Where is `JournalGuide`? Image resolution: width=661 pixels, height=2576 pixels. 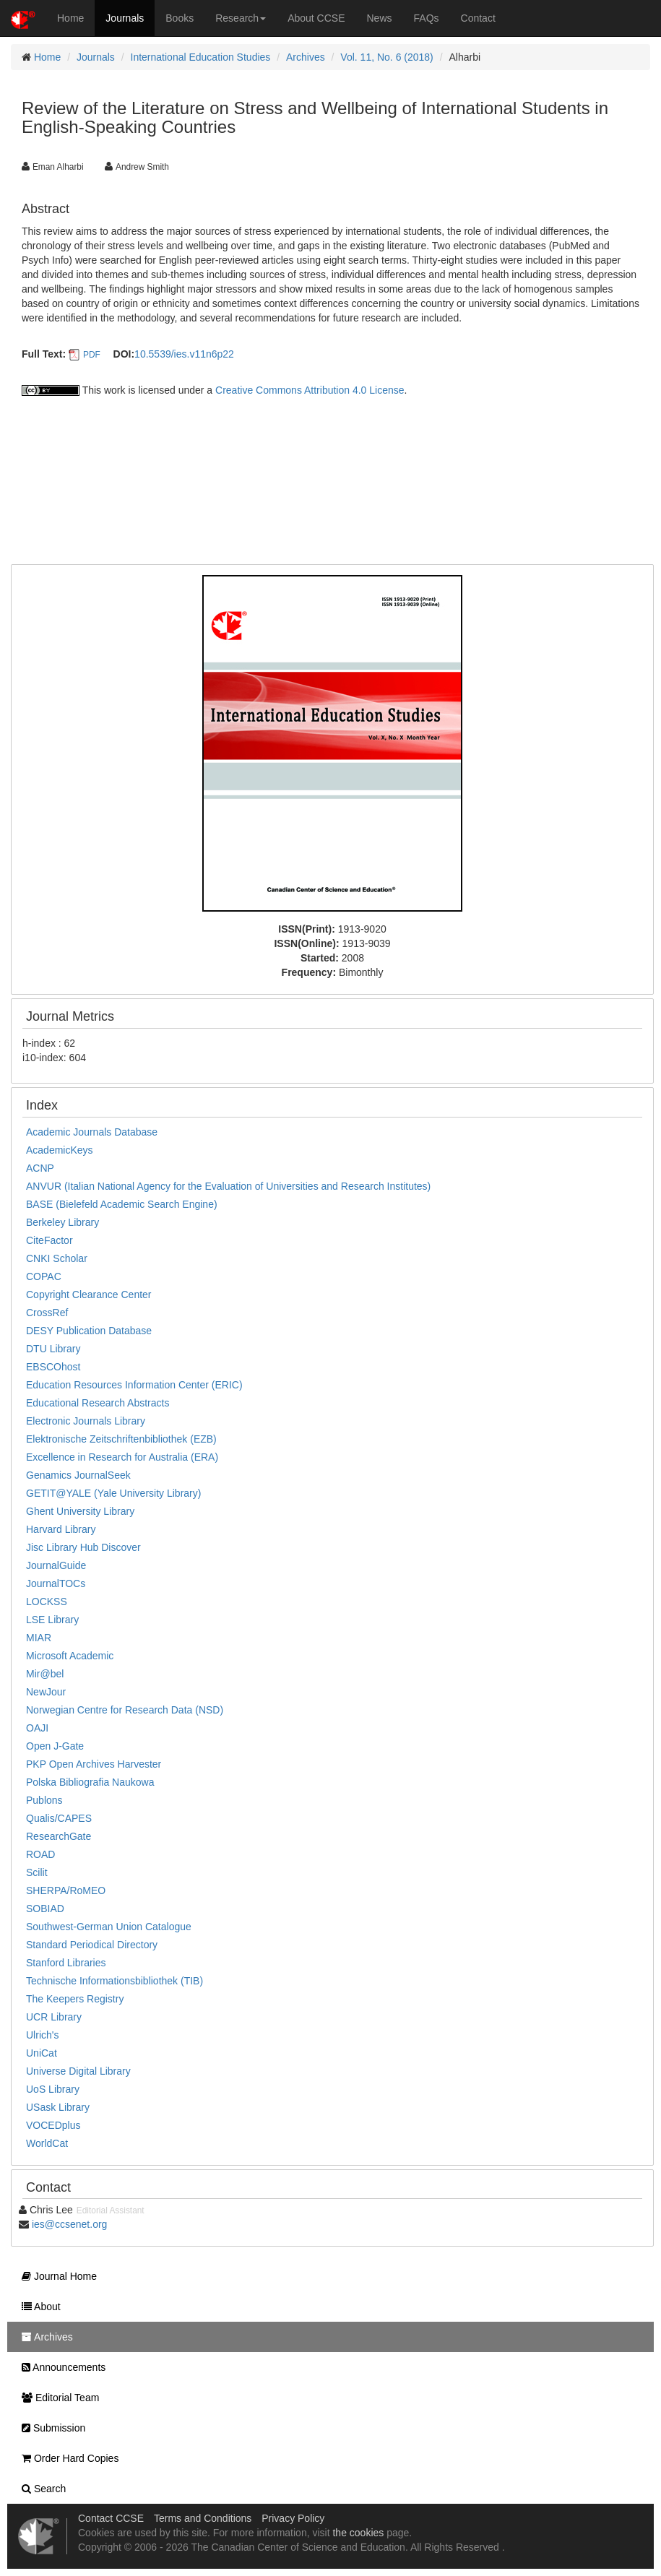
JournalGuide is located at coordinates (56, 1565).